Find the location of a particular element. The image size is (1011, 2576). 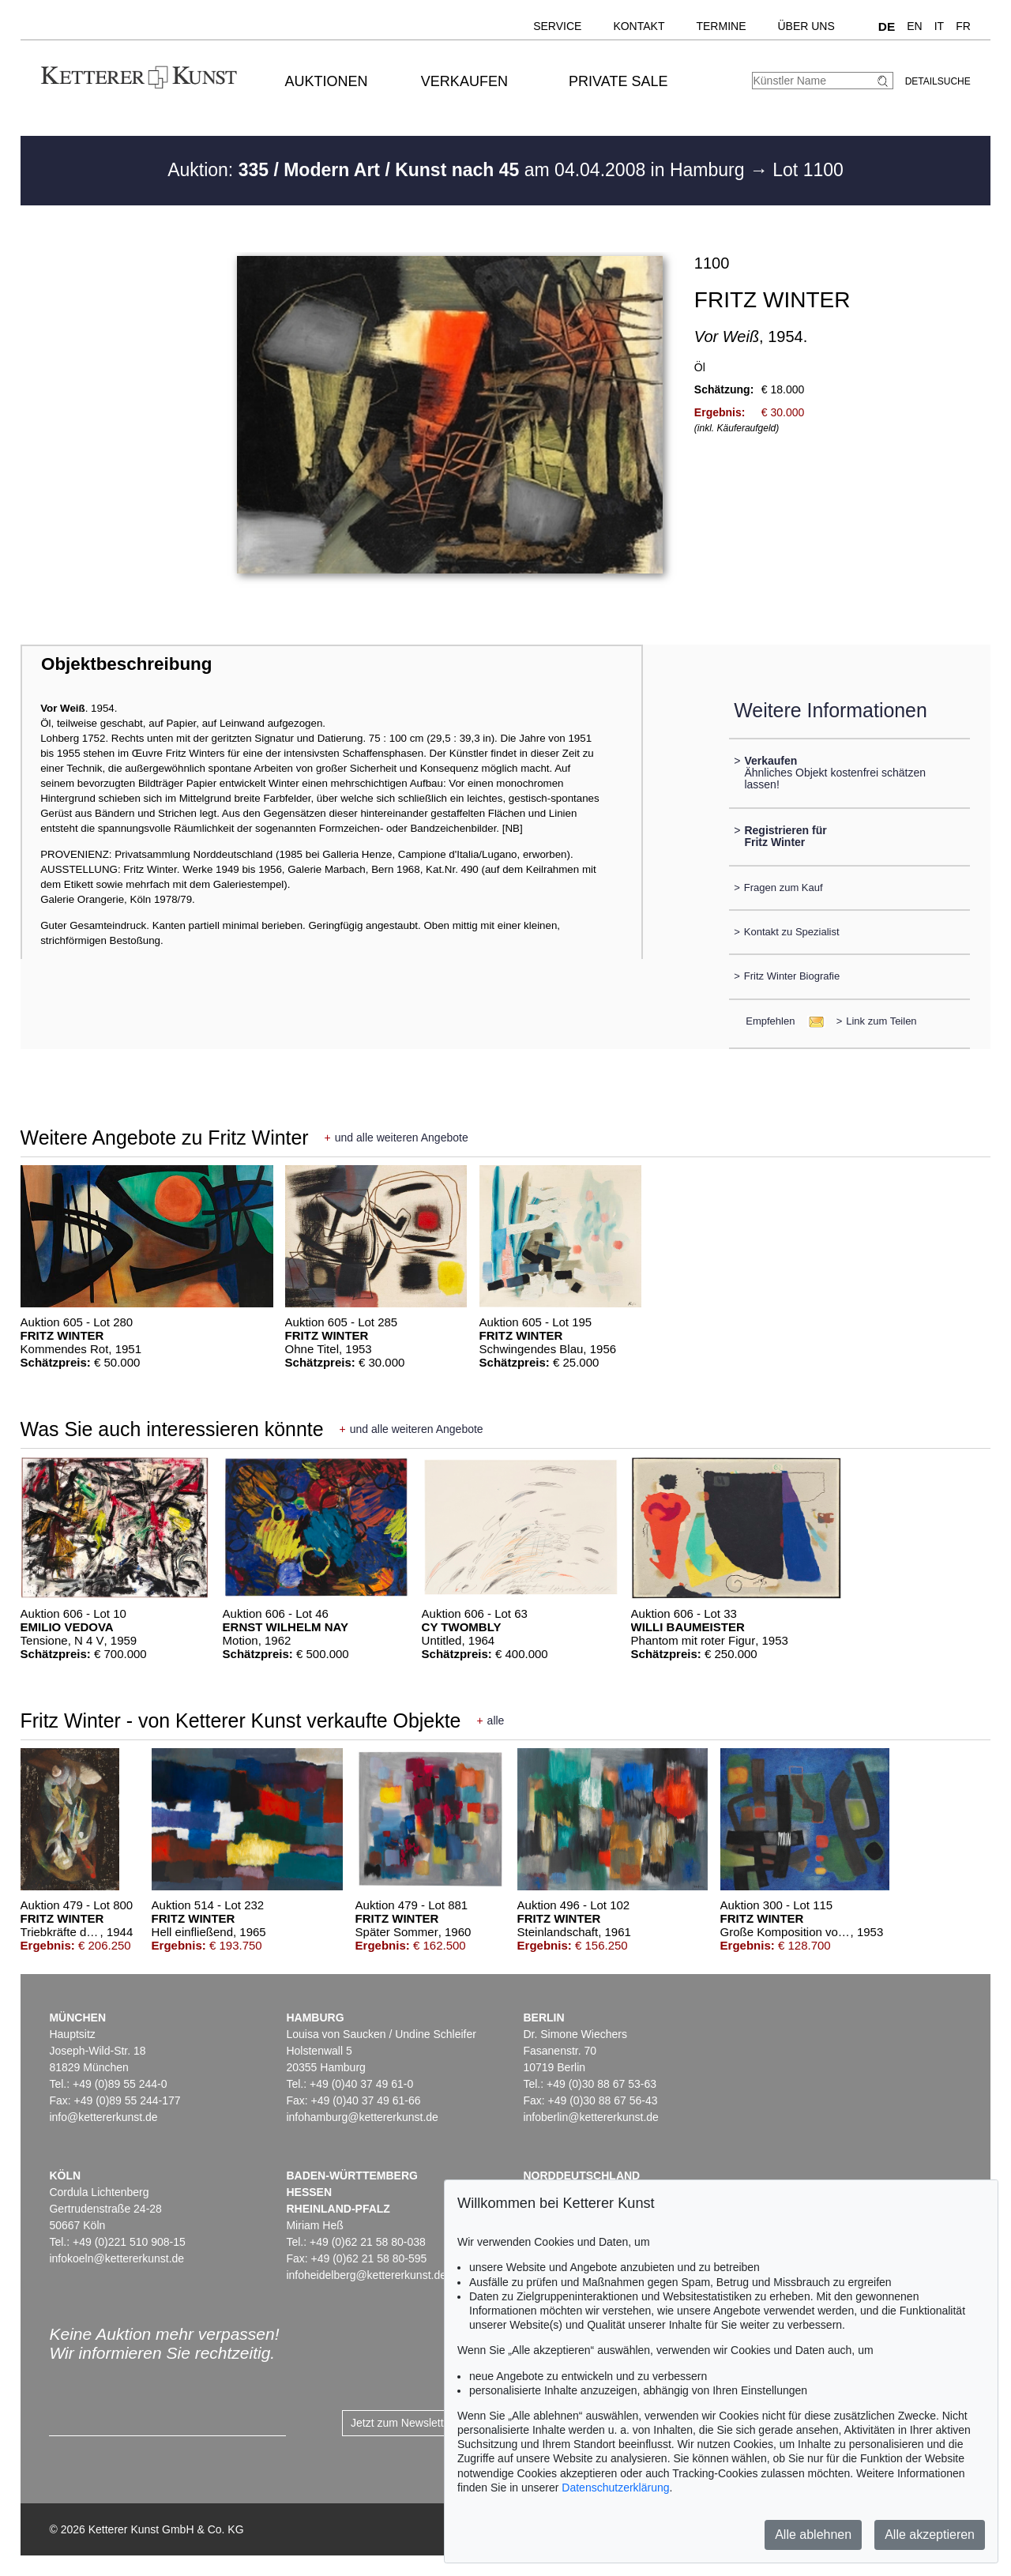

Auktionen is located at coordinates (326, 81).